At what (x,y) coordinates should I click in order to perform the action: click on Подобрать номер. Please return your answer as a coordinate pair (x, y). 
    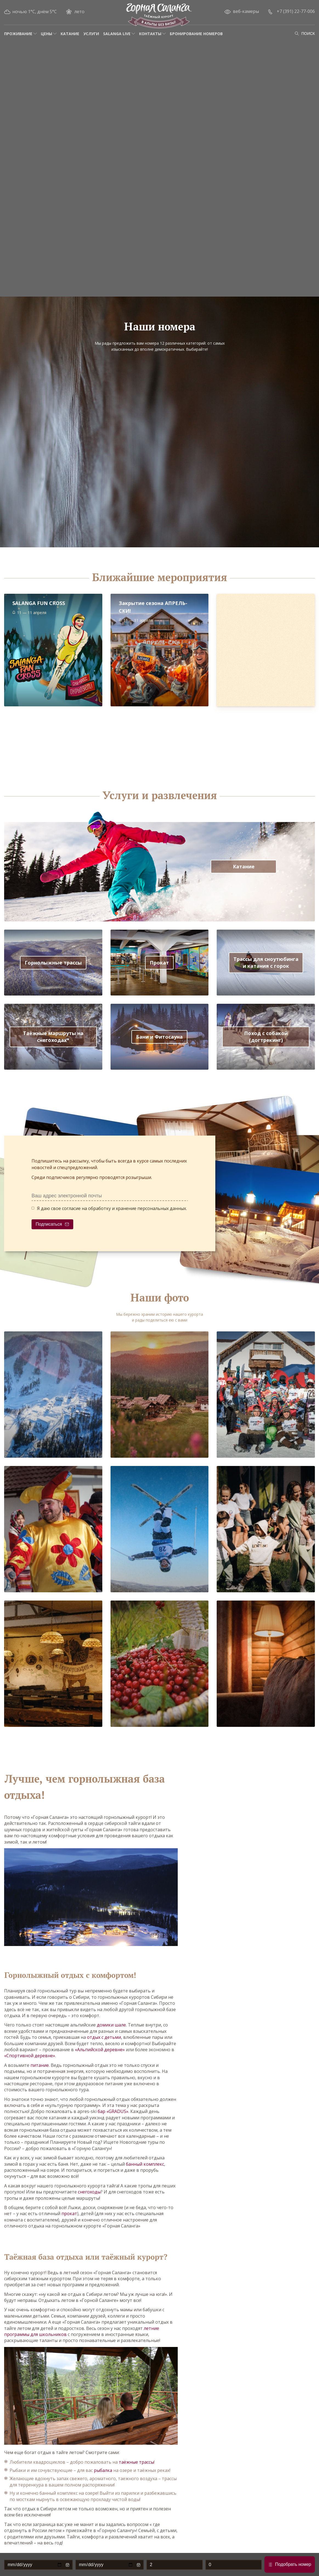
    Looking at the image, I should click on (293, 2564).